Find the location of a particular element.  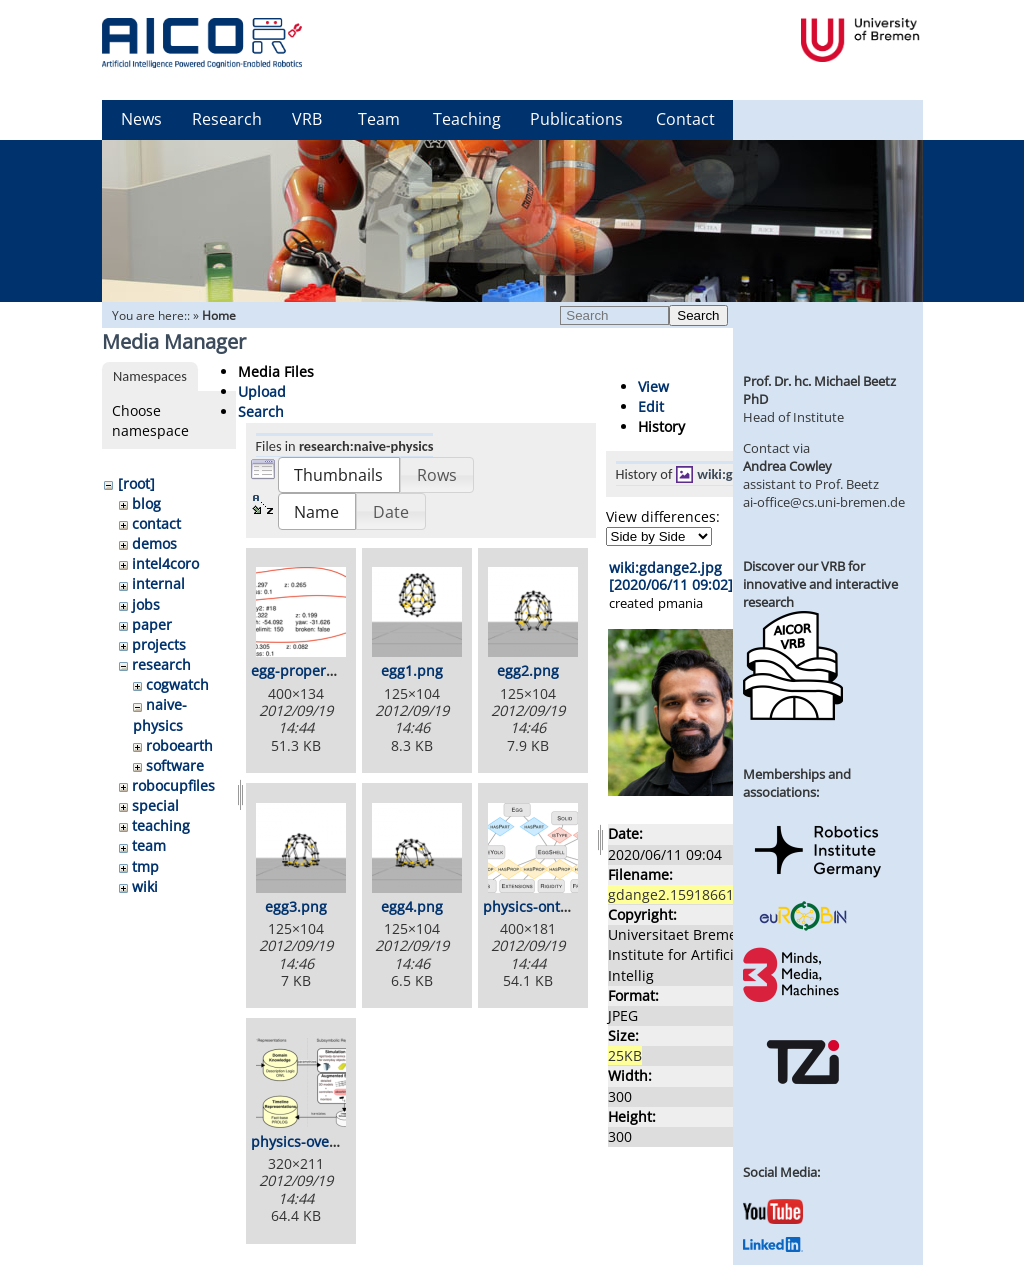

Search is located at coordinates (698, 315).